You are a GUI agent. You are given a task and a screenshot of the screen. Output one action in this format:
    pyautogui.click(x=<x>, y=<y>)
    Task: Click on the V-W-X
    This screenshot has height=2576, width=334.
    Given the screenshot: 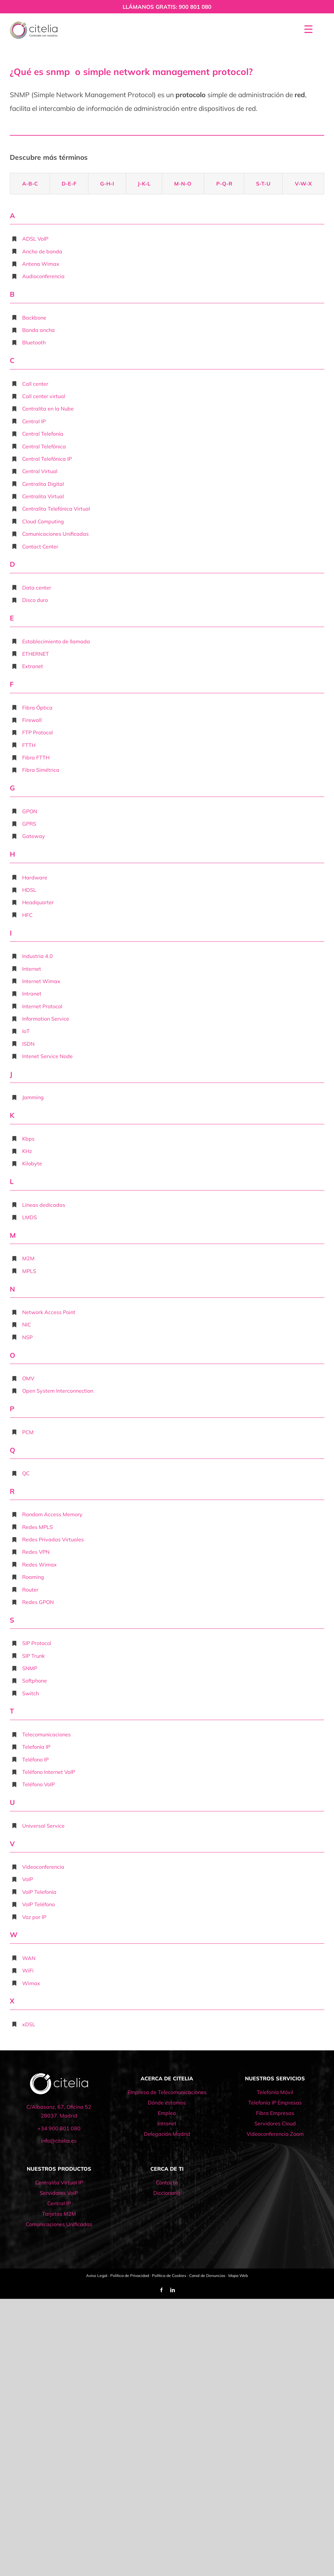 What is the action you would take?
    pyautogui.click(x=303, y=183)
    